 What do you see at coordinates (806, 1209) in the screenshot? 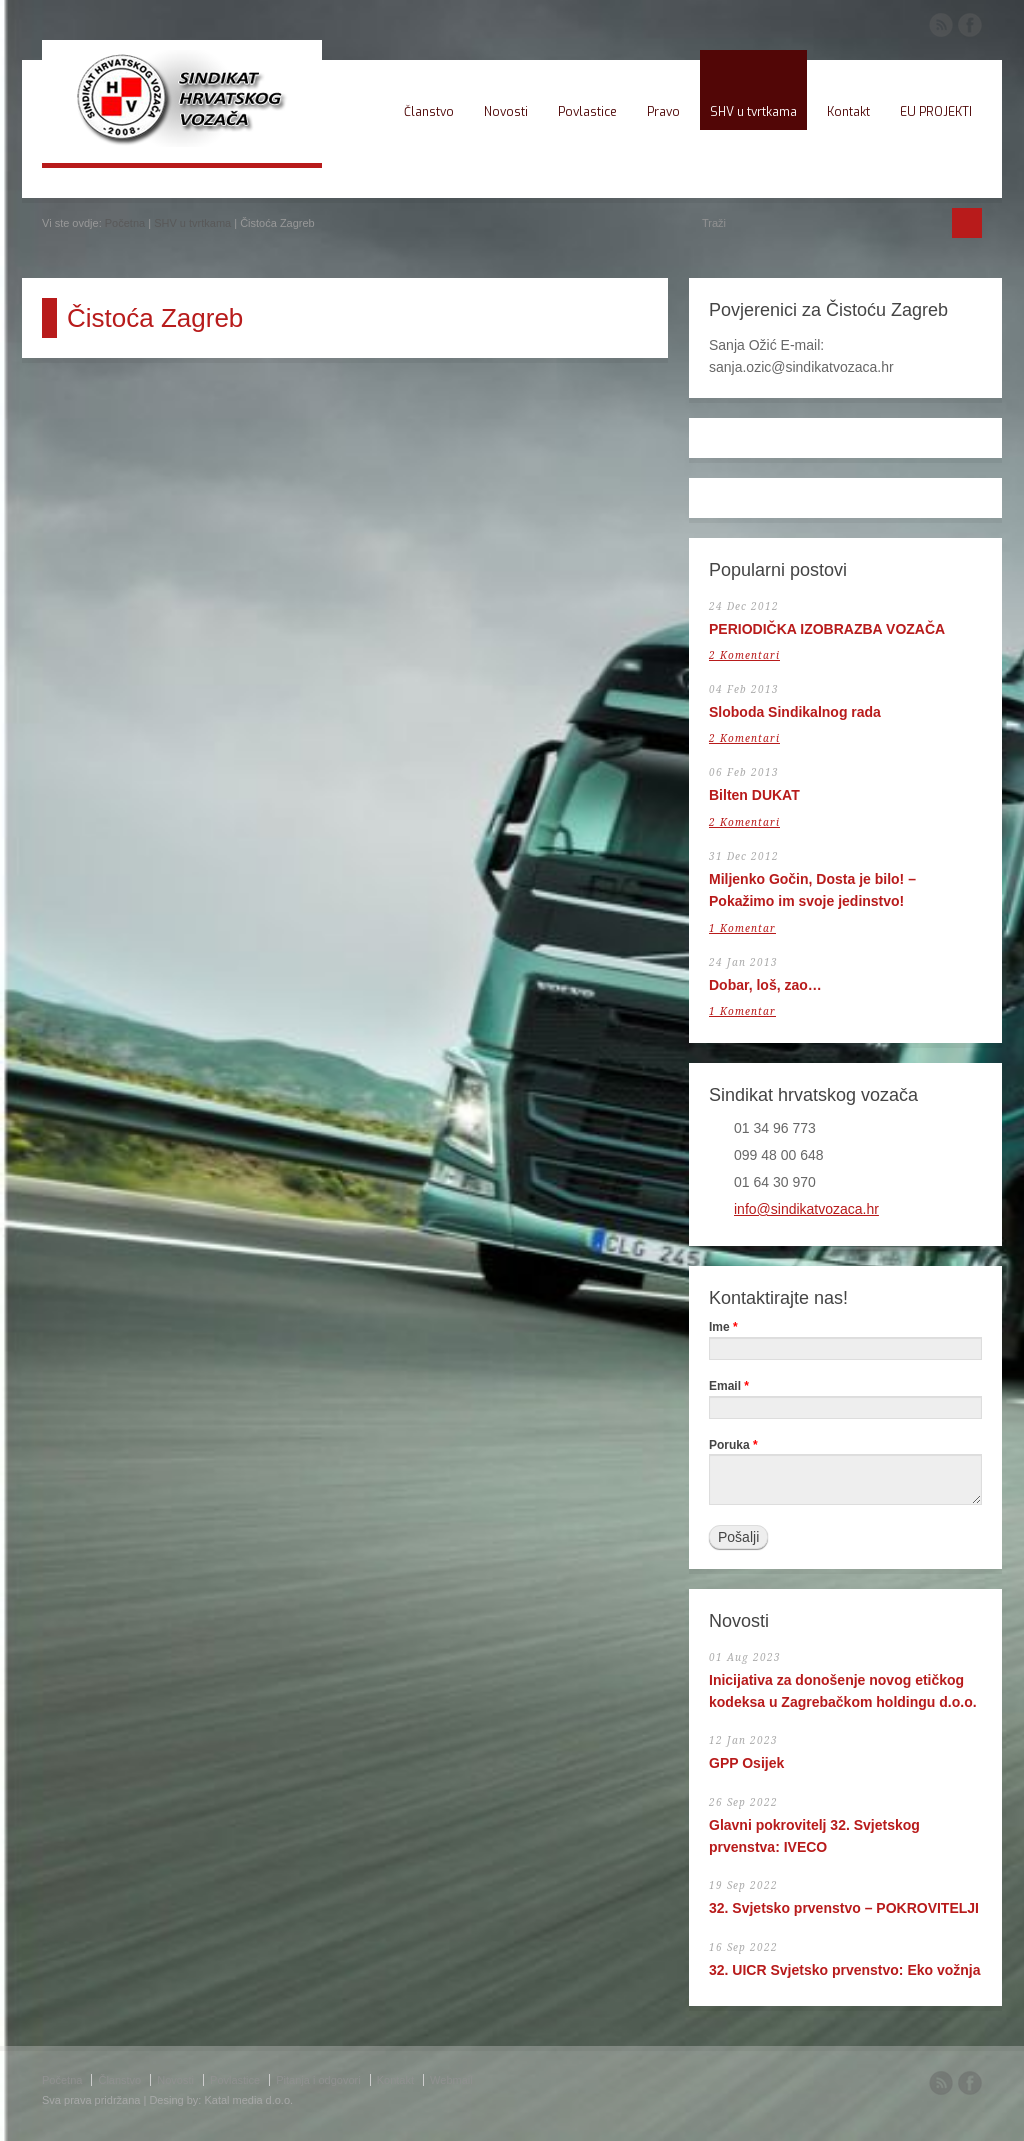
I see `info@sindikatvozaca.hr` at bounding box center [806, 1209].